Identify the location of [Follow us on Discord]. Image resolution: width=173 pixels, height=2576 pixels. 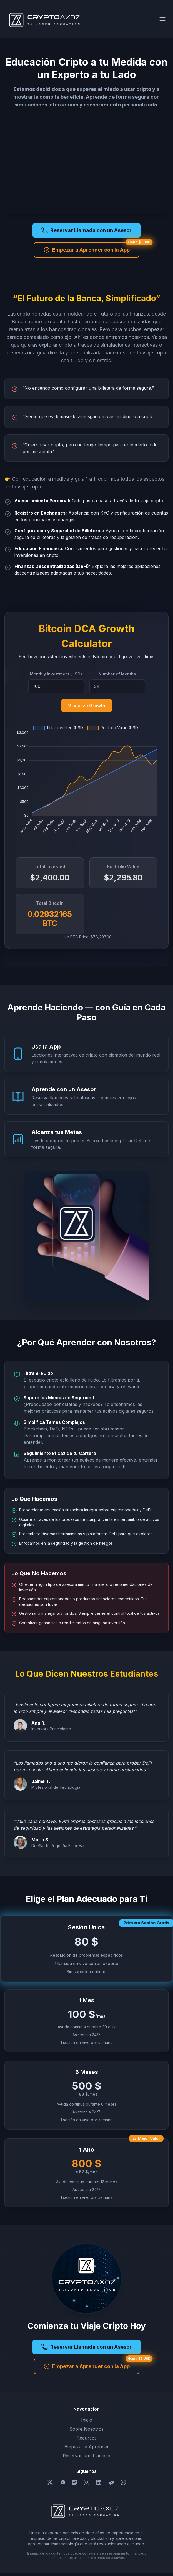
(74, 2482).